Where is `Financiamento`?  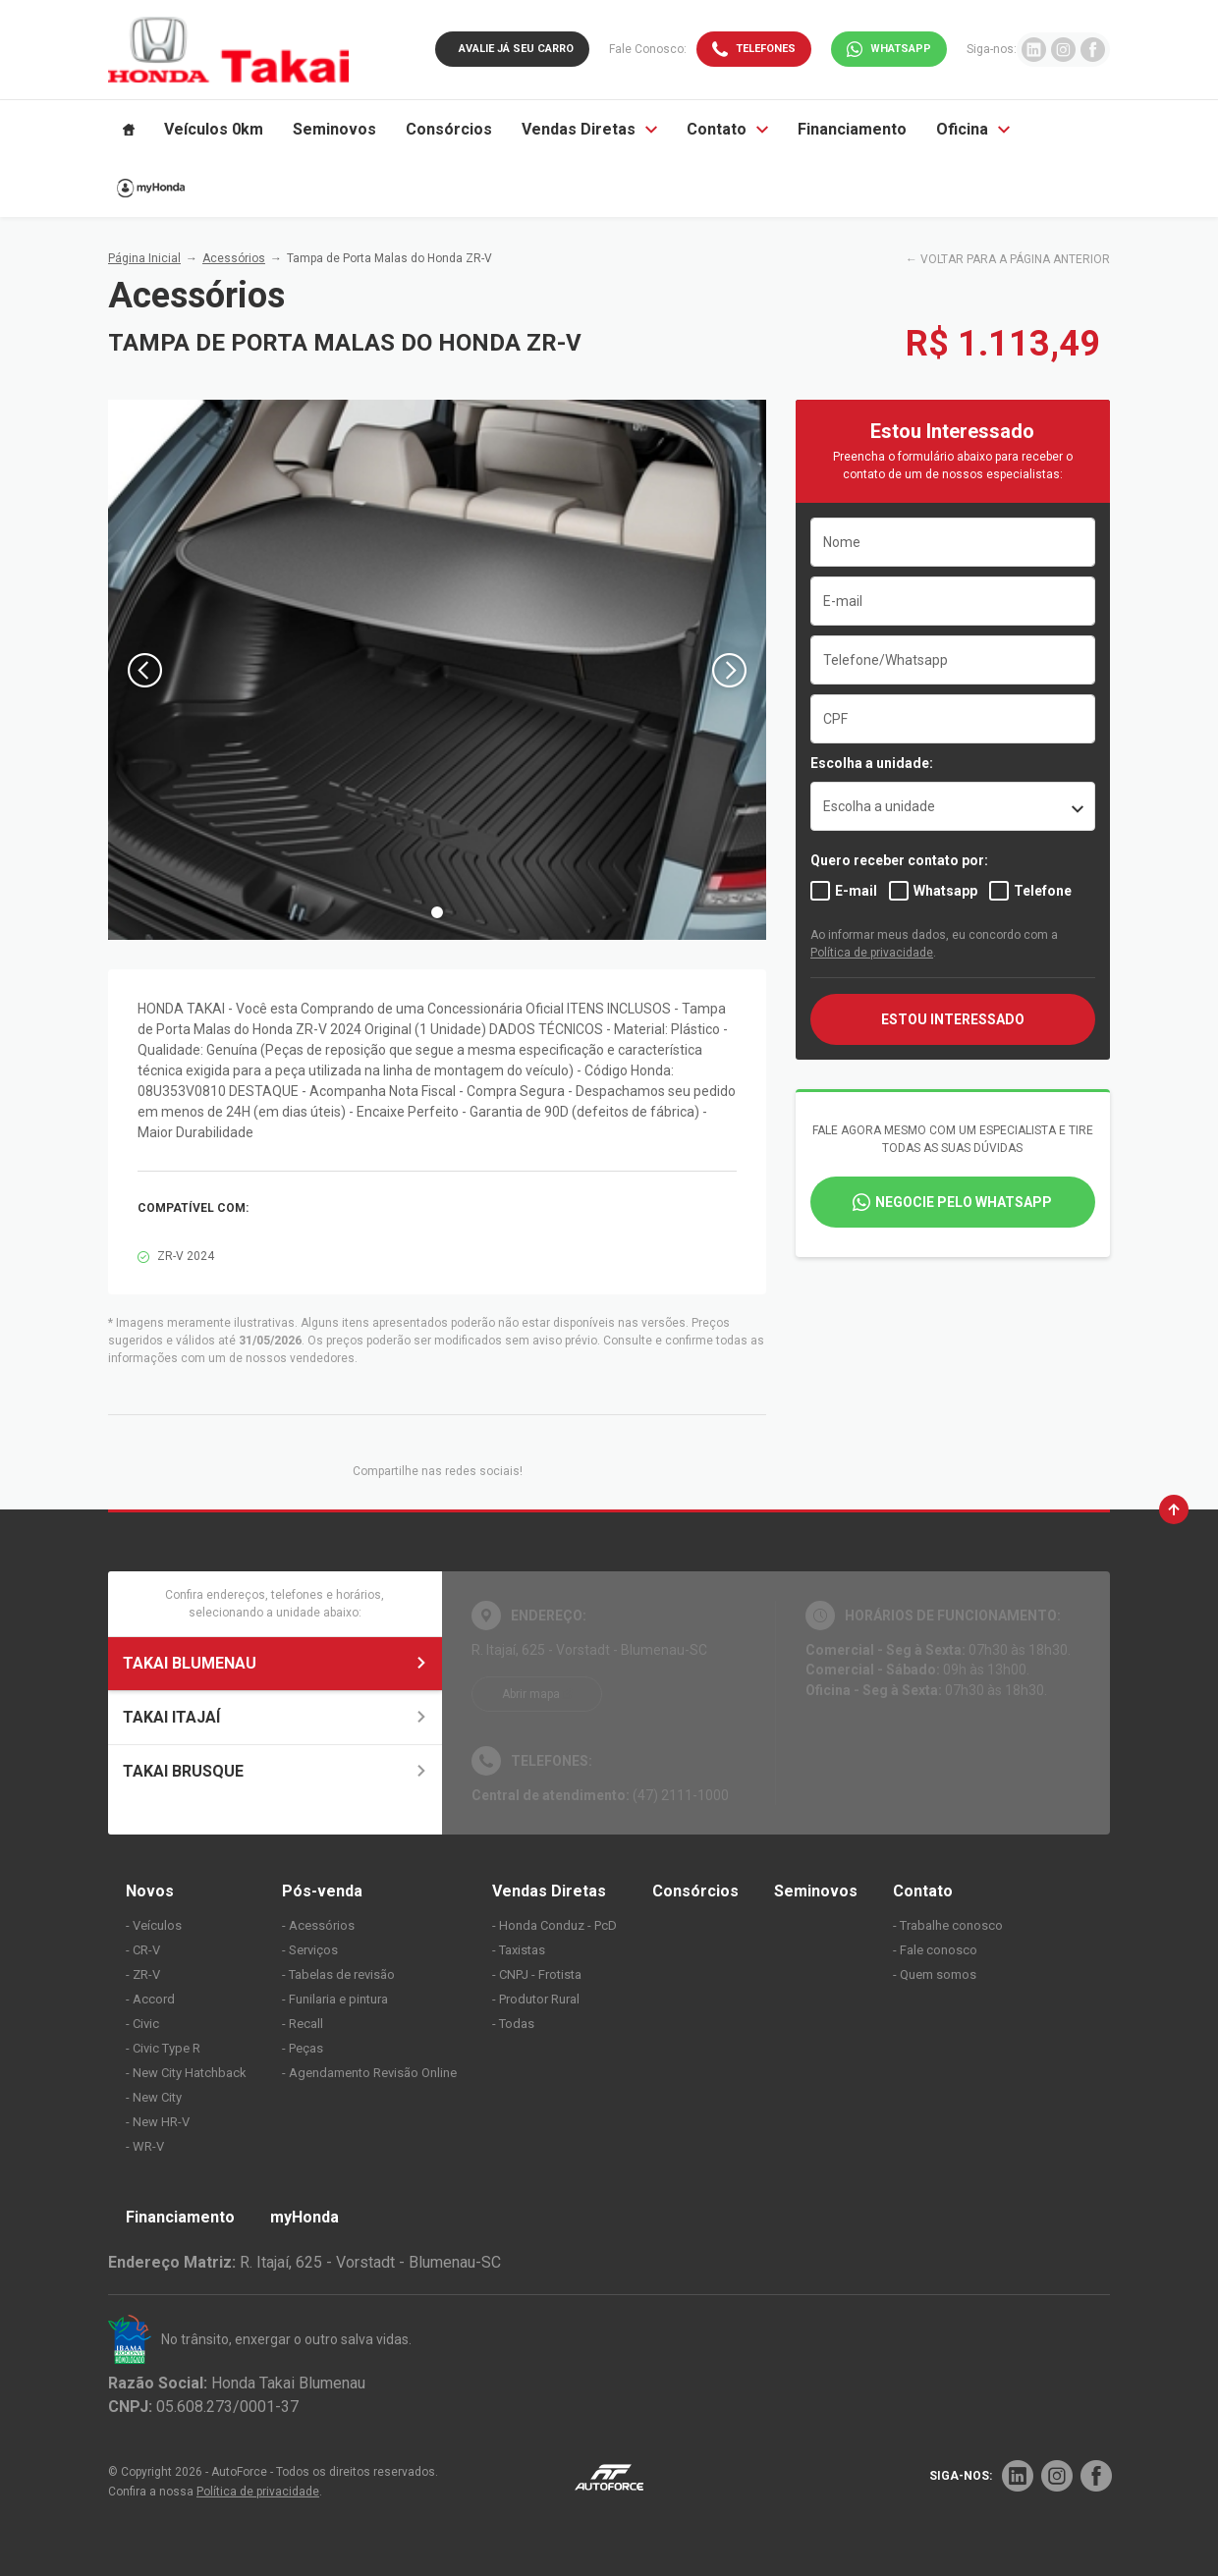
Financiamento is located at coordinates (180, 2217).